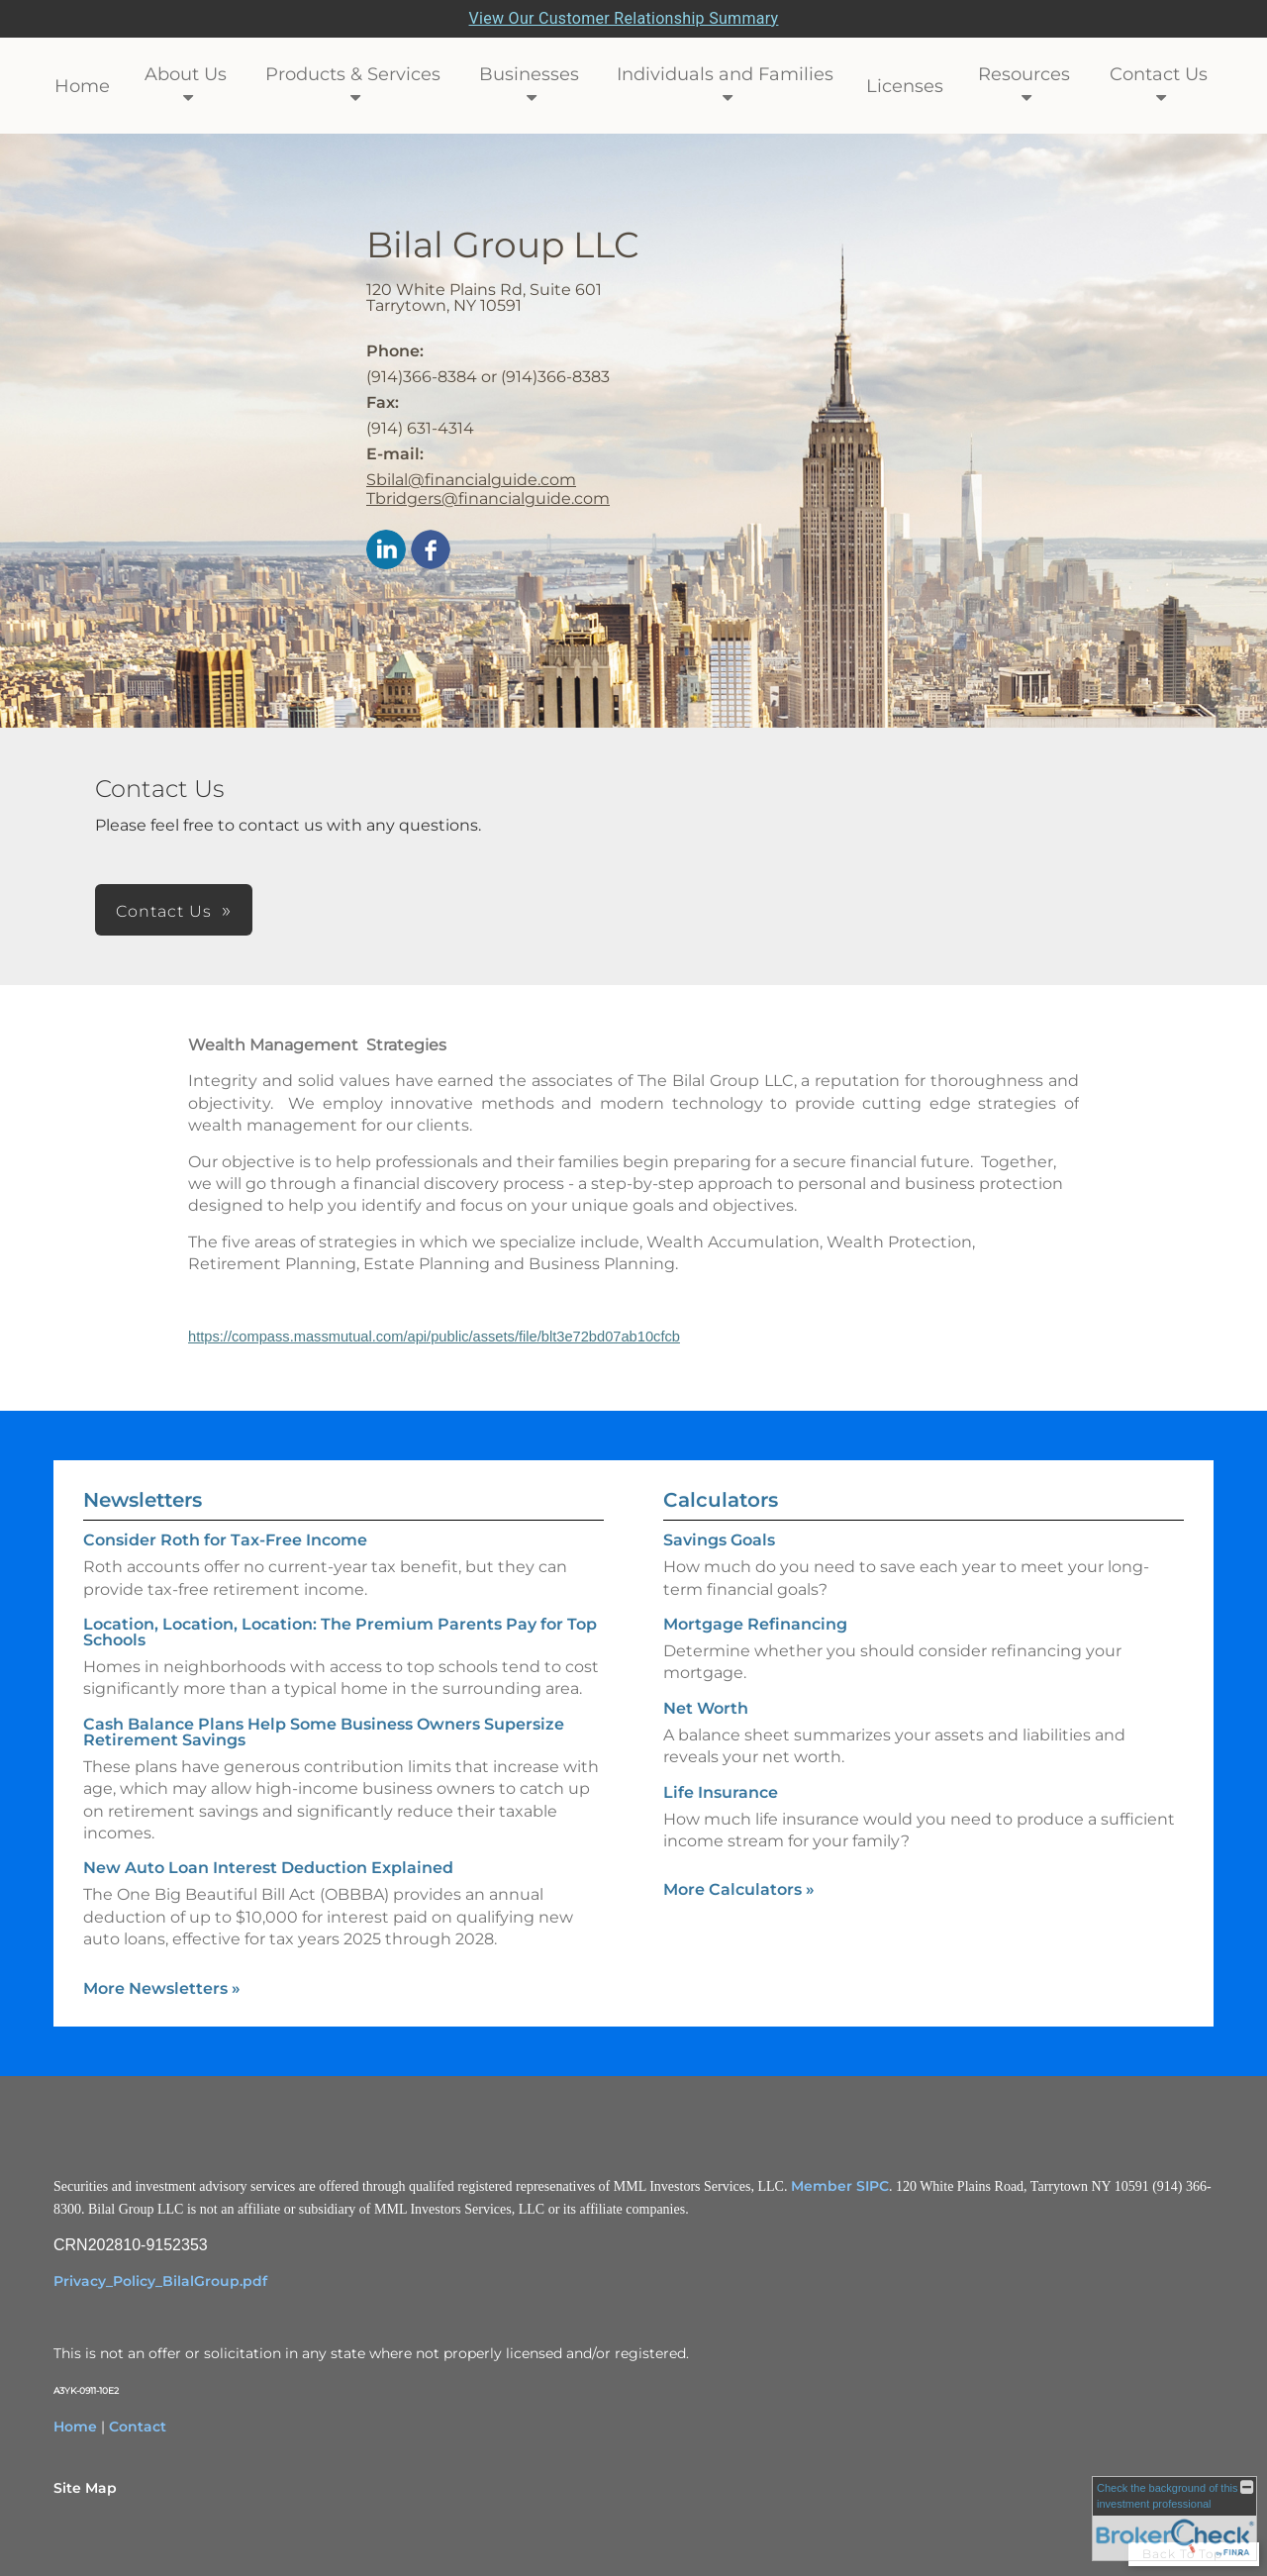 The height and width of the screenshot is (2576, 1267). I want to click on Sbilal@financialguide.com, so click(471, 479).